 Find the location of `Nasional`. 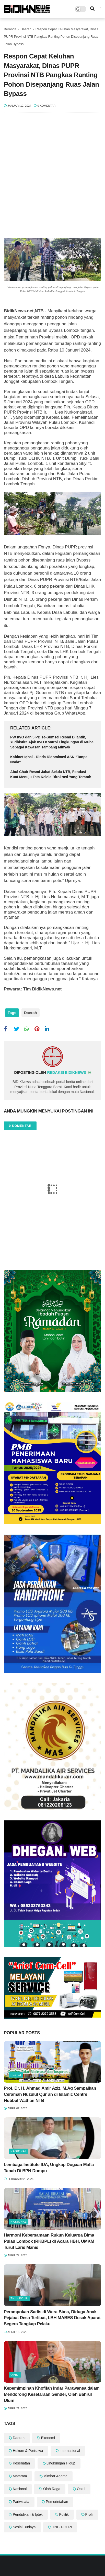

Nasional is located at coordinates (18, 2151).